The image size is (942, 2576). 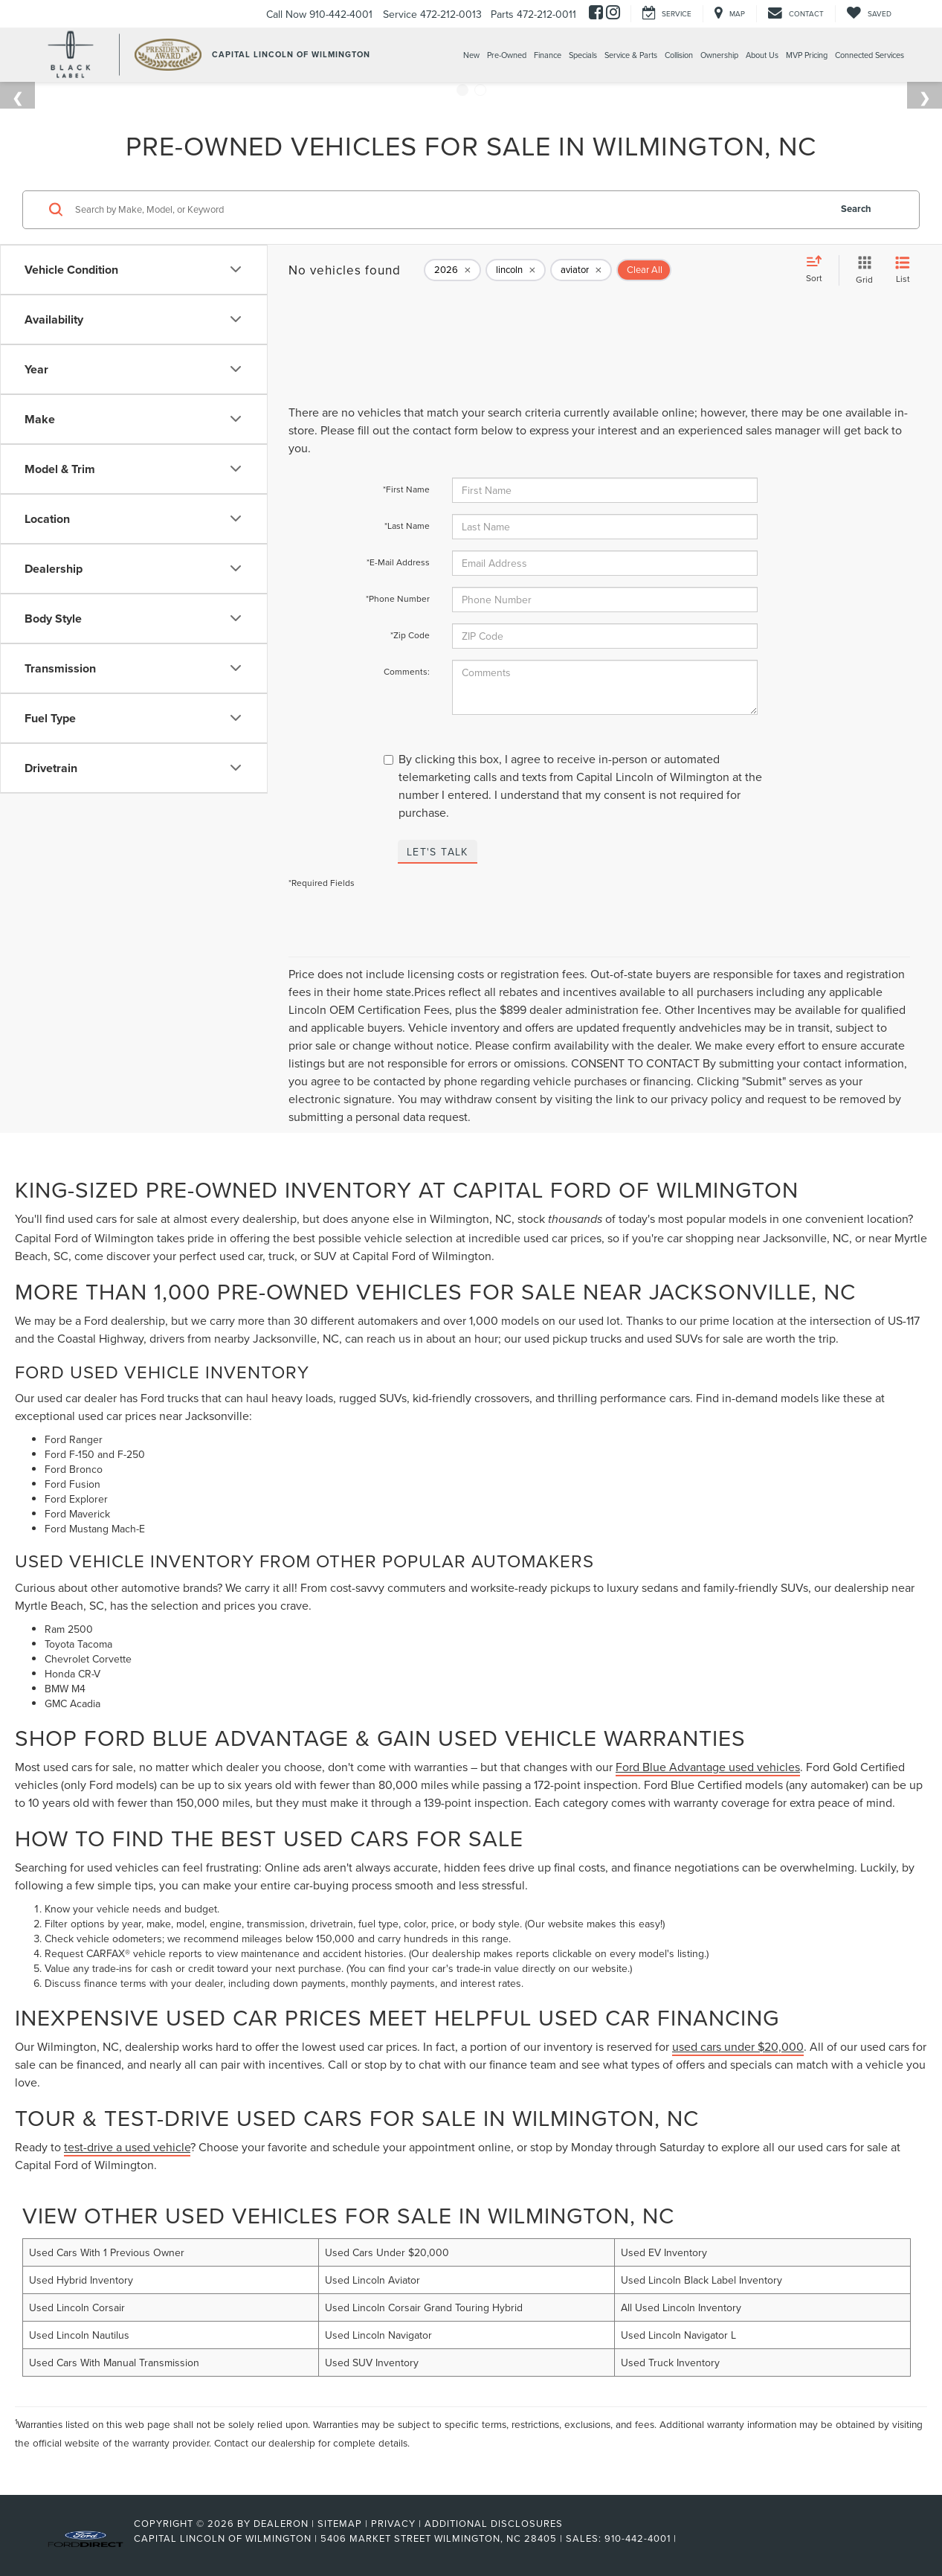 What do you see at coordinates (407, 671) in the screenshot?
I see `Comments:` at bounding box center [407, 671].